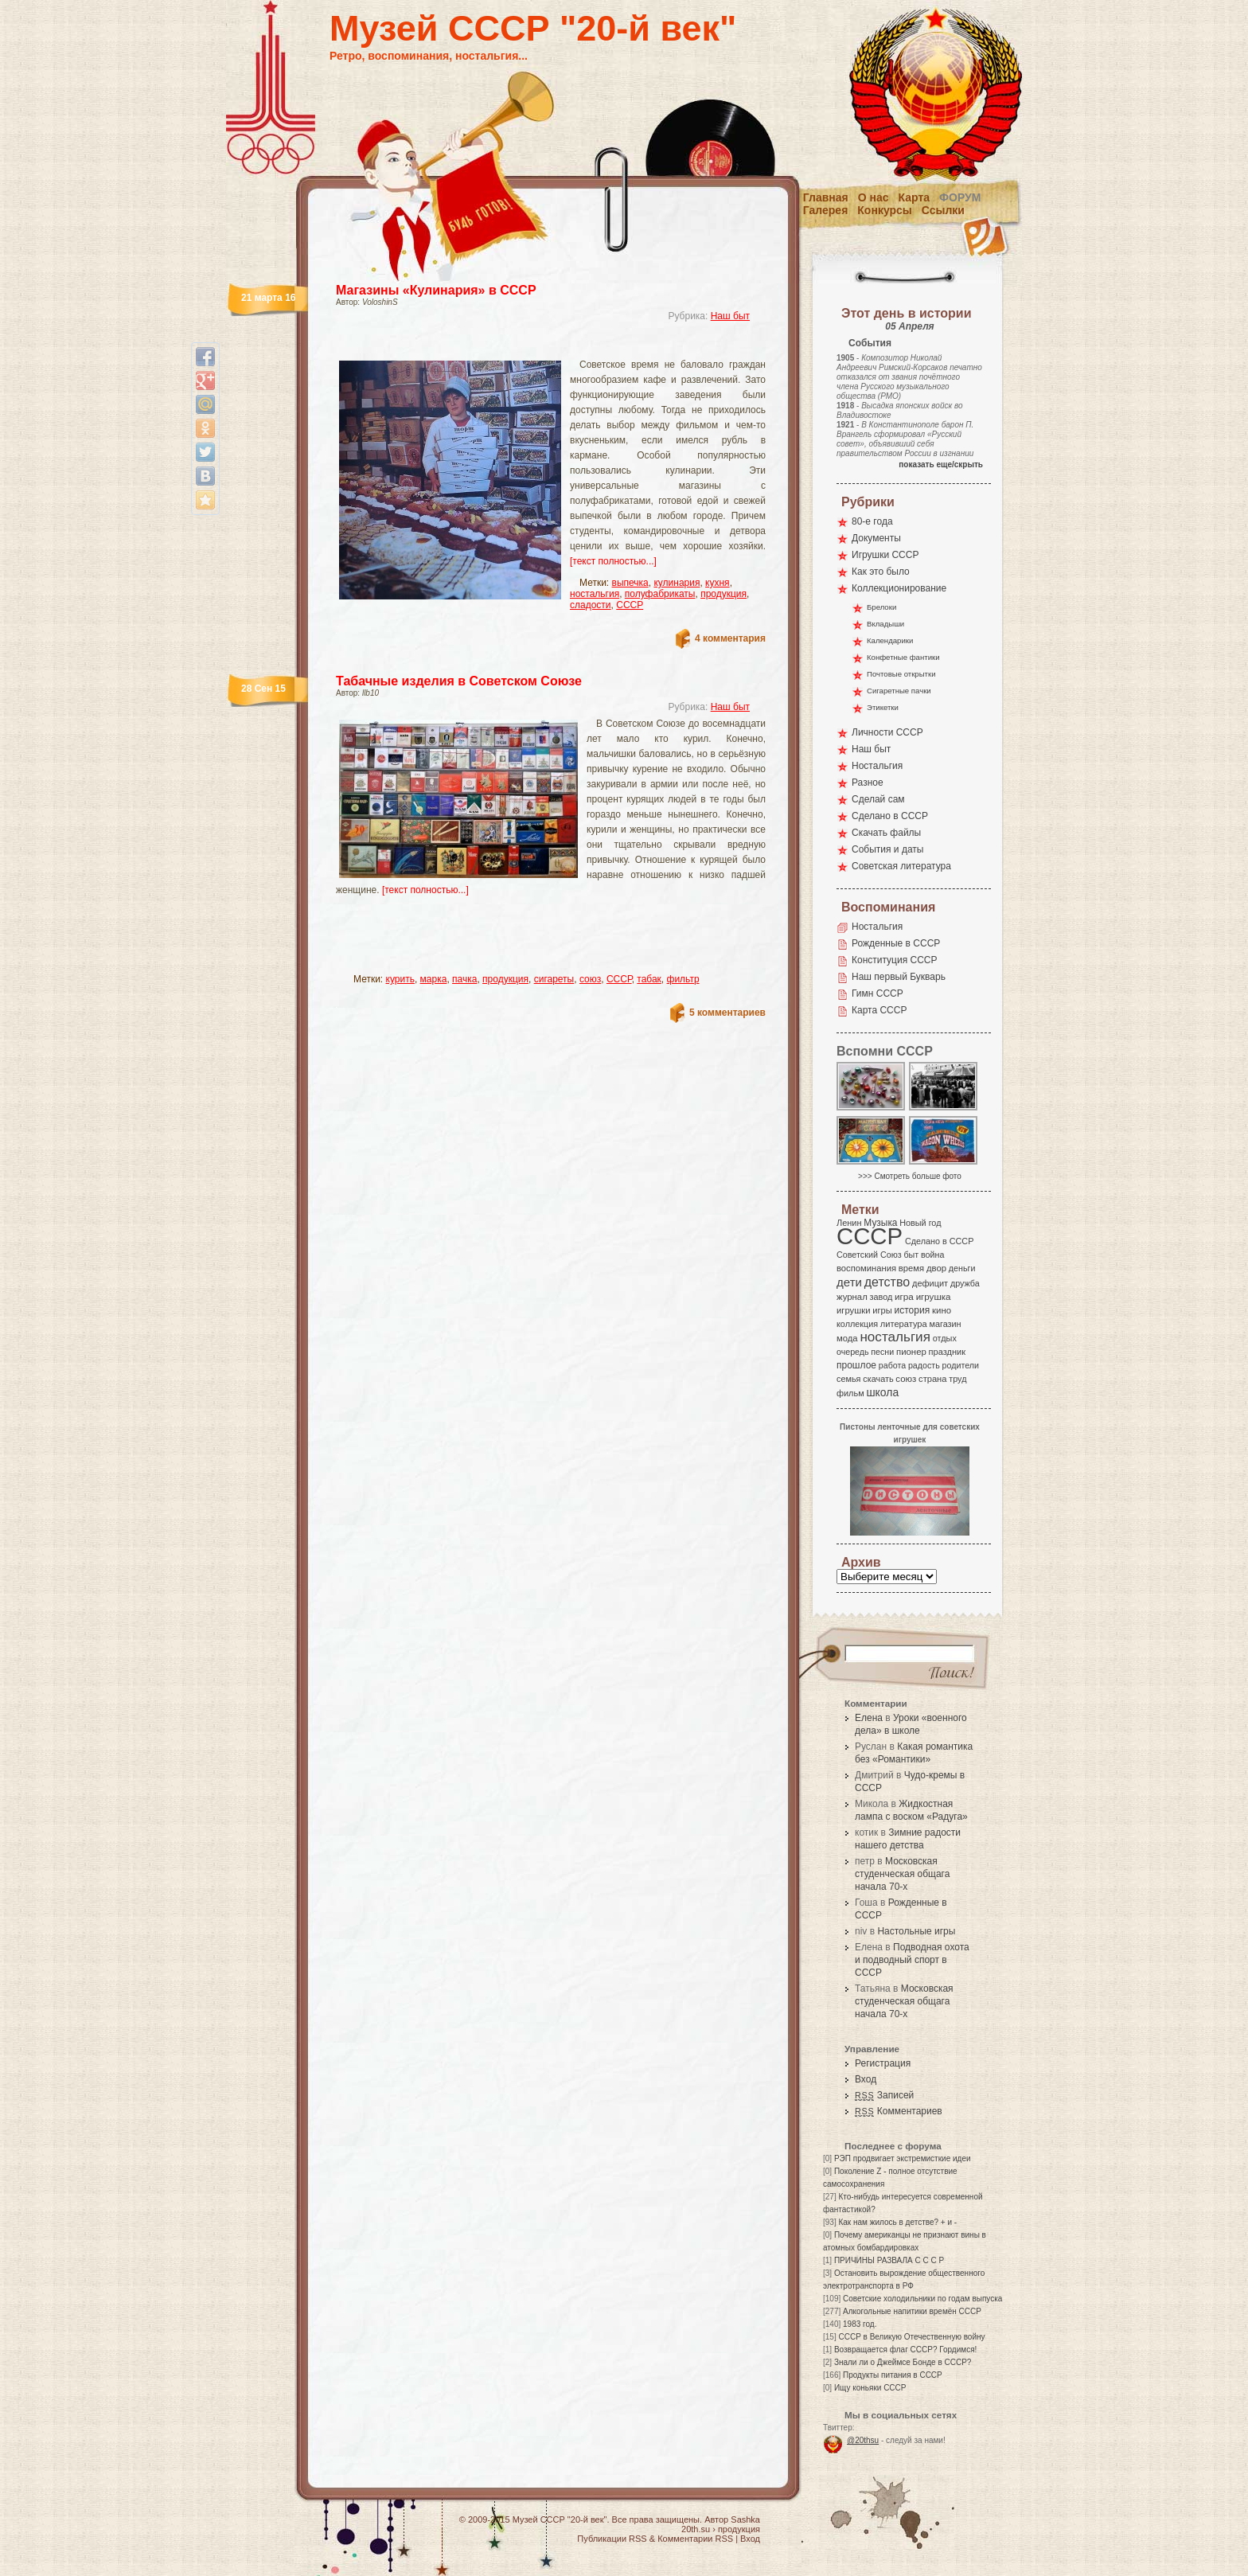 The image size is (1248, 2576). Describe the element at coordinates (847, 1338) in the screenshot. I see `мода` at that location.